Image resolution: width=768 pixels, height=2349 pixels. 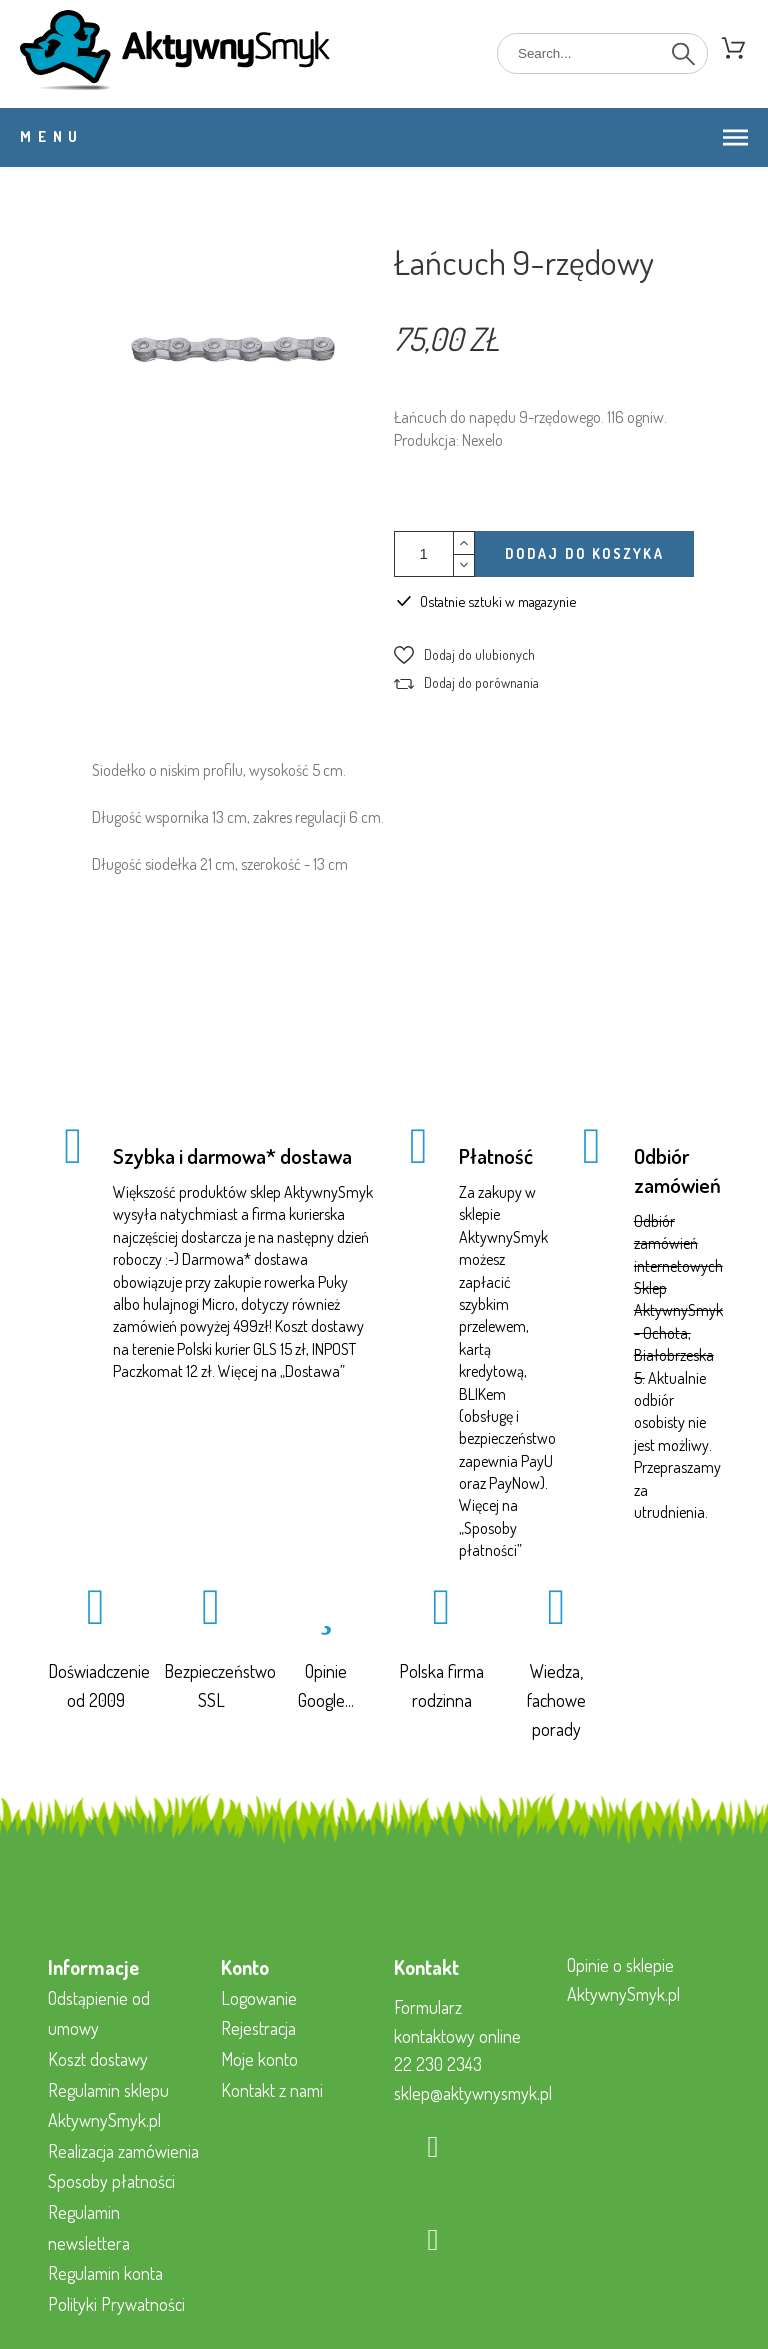 I want to click on [button], so click(x=464, y=655).